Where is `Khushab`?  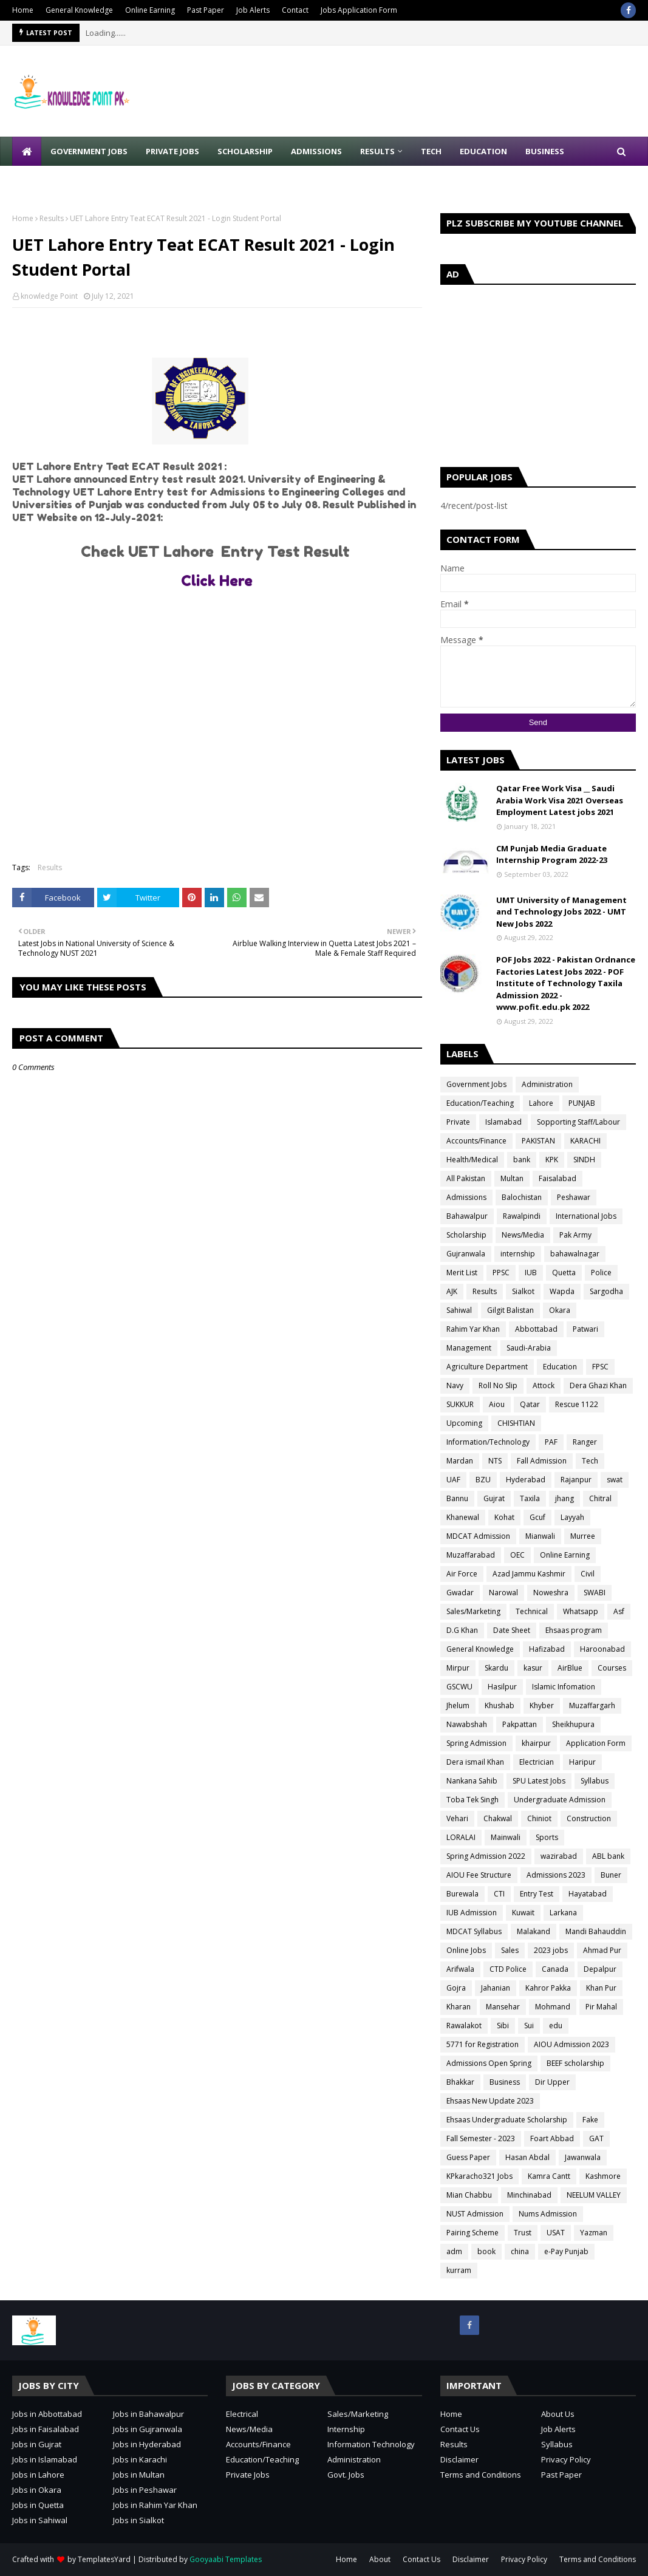 Khushab is located at coordinates (499, 1705).